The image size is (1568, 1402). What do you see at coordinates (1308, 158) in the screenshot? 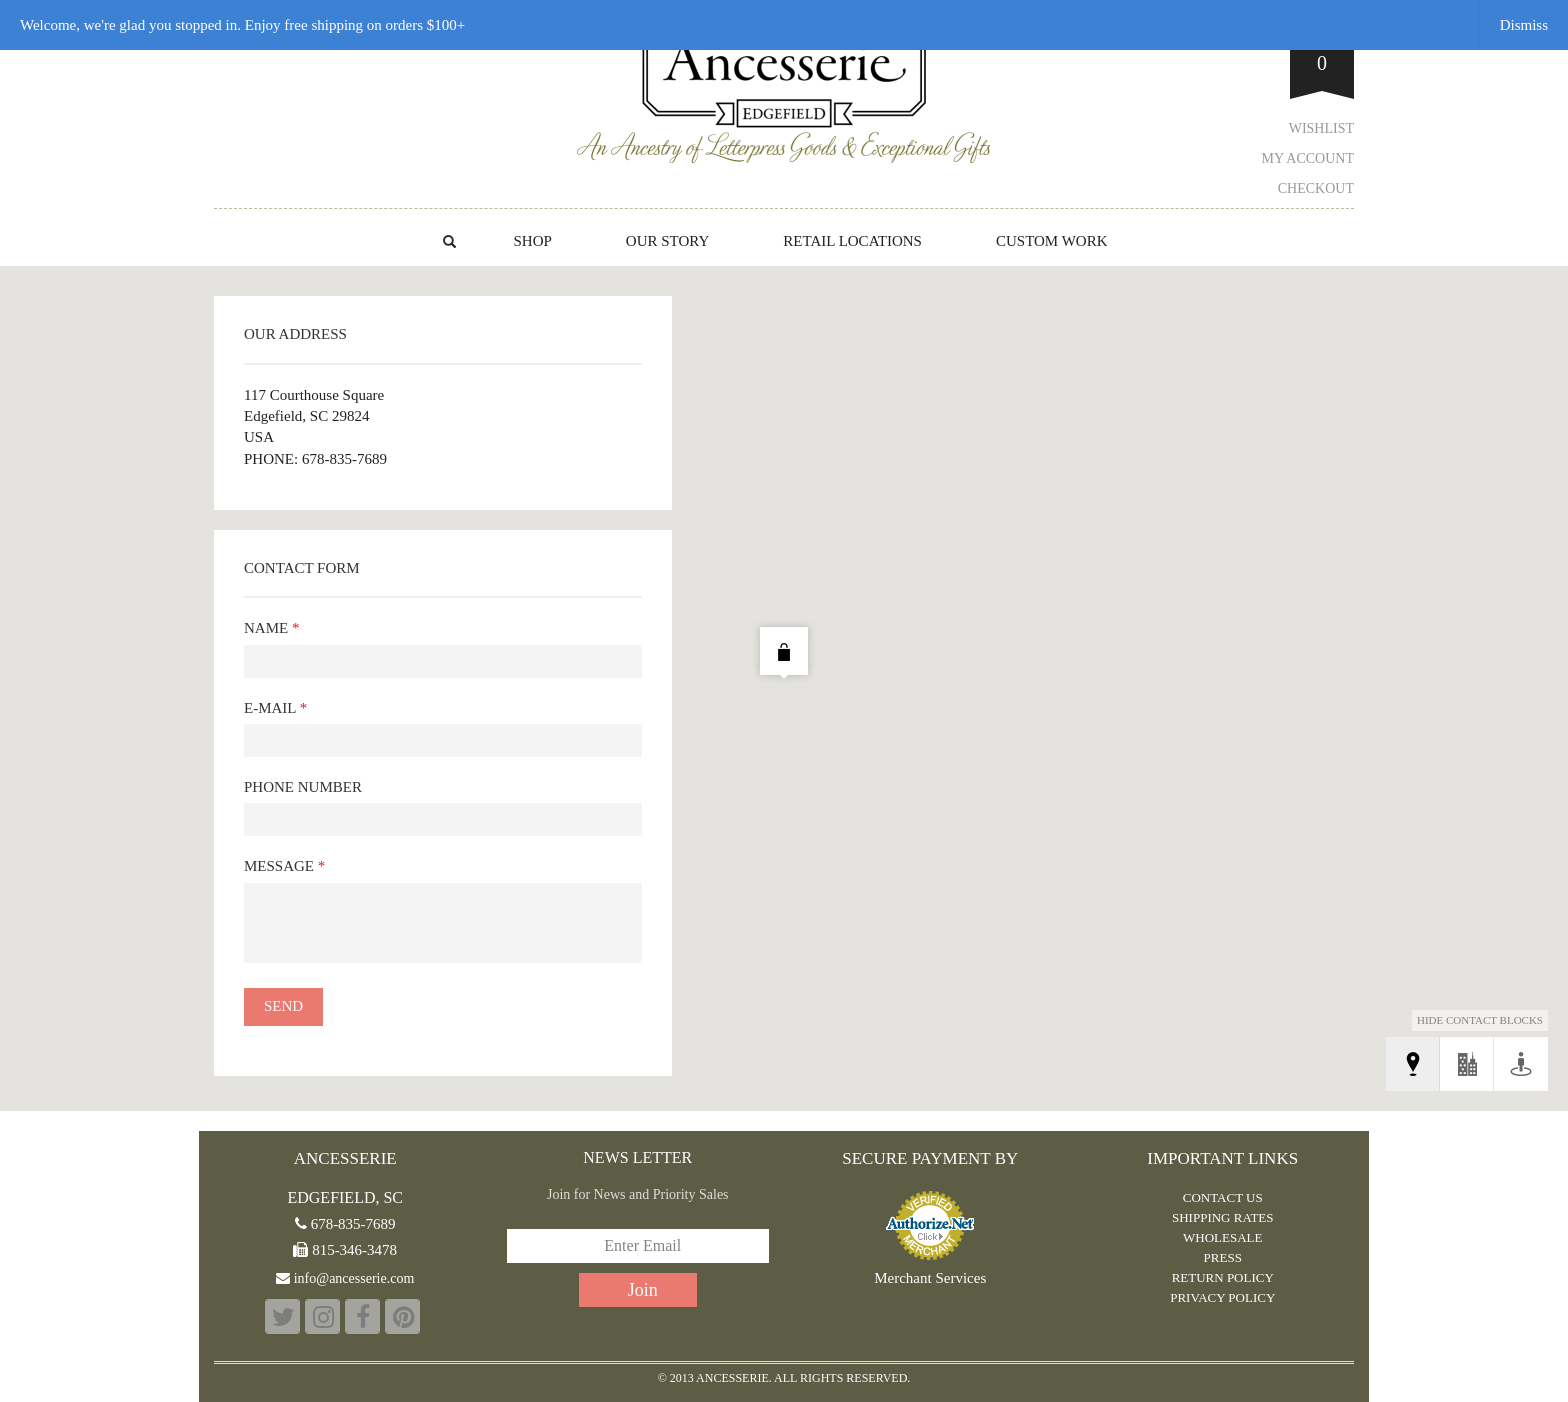
I see `My Account` at bounding box center [1308, 158].